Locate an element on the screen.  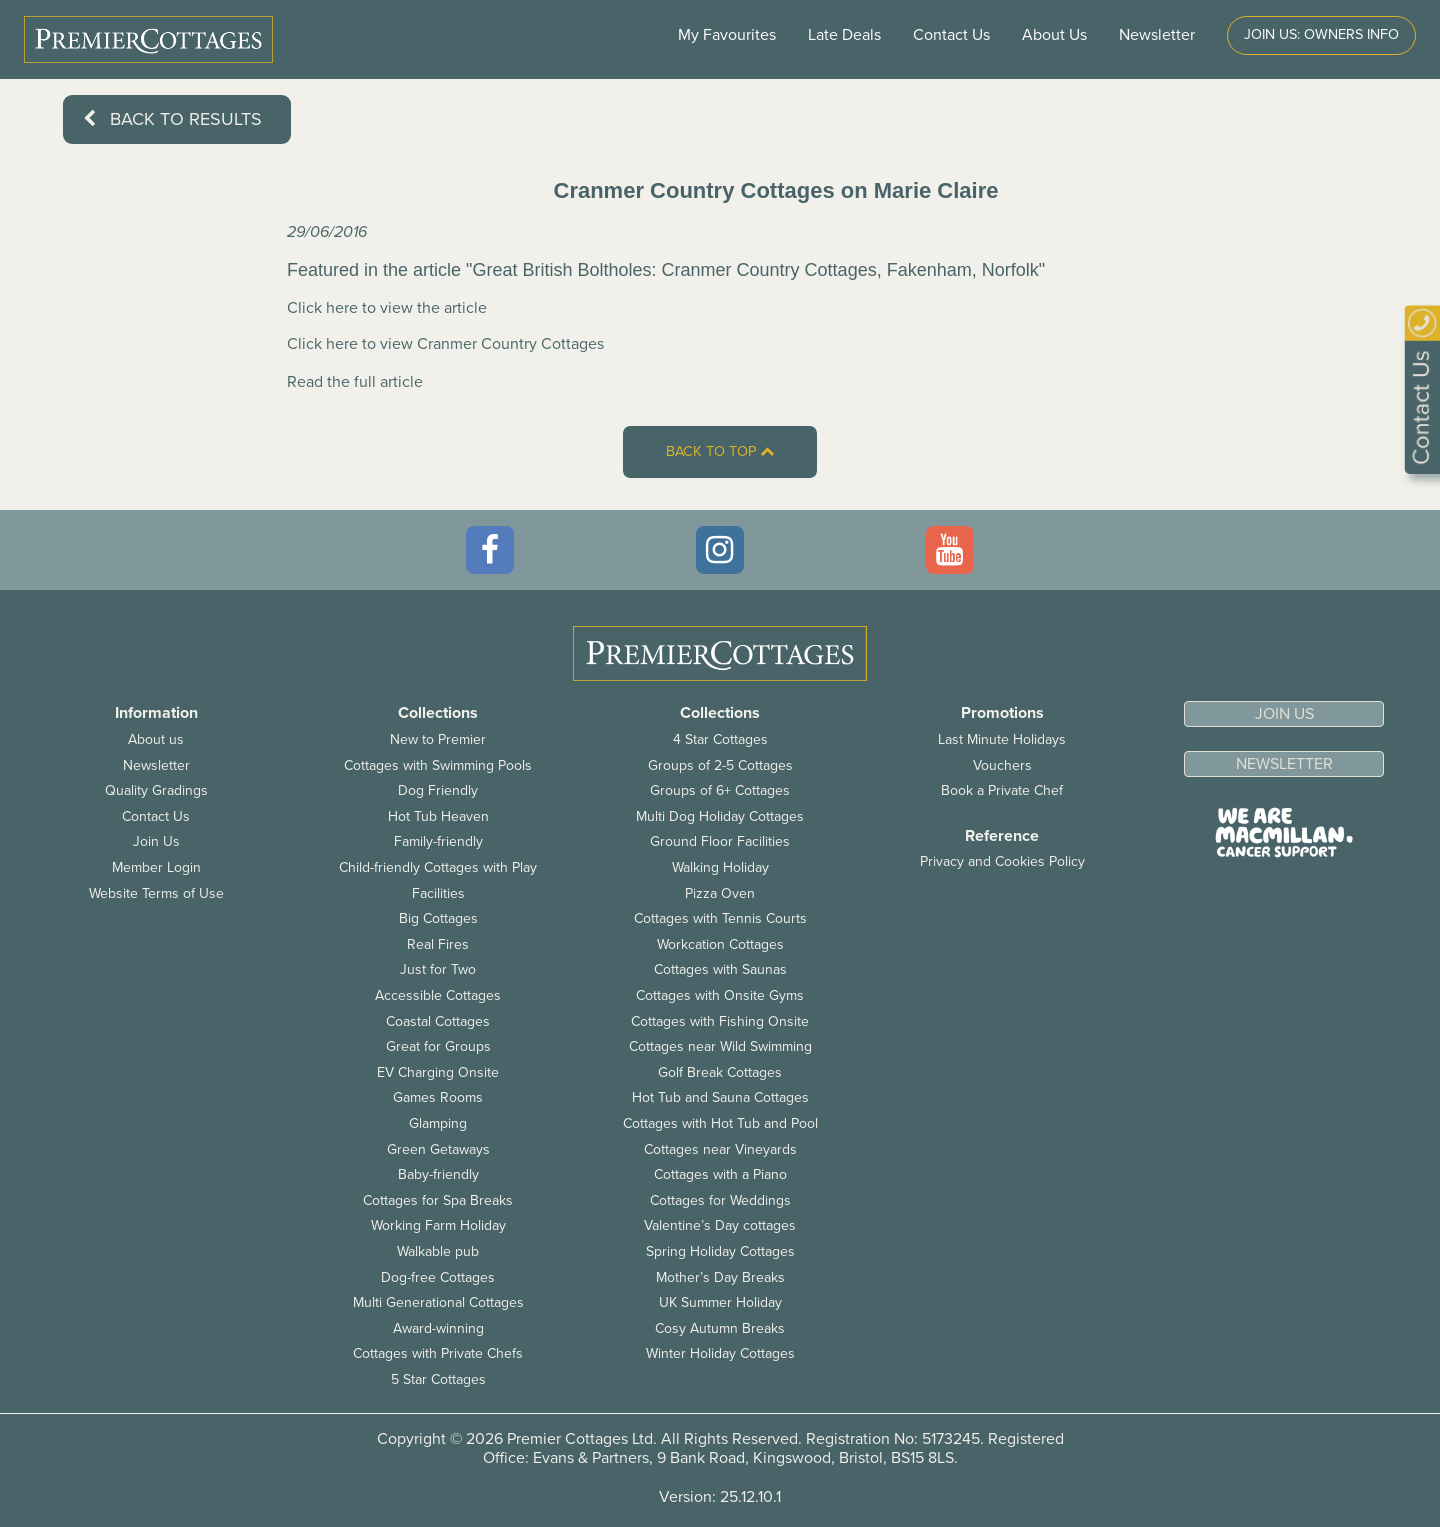
Newsletter is located at coordinates (156, 765).